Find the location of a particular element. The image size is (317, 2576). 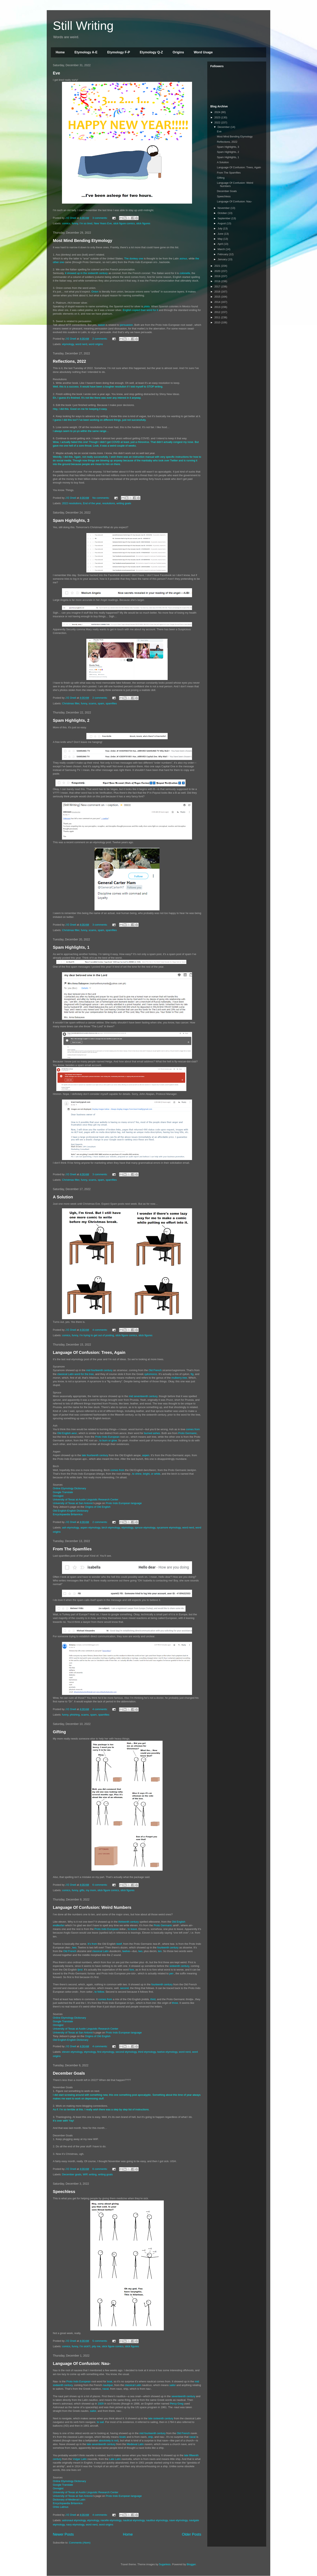

Language Of Confusion: Weird Numbers is located at coordinates (92, 1907).